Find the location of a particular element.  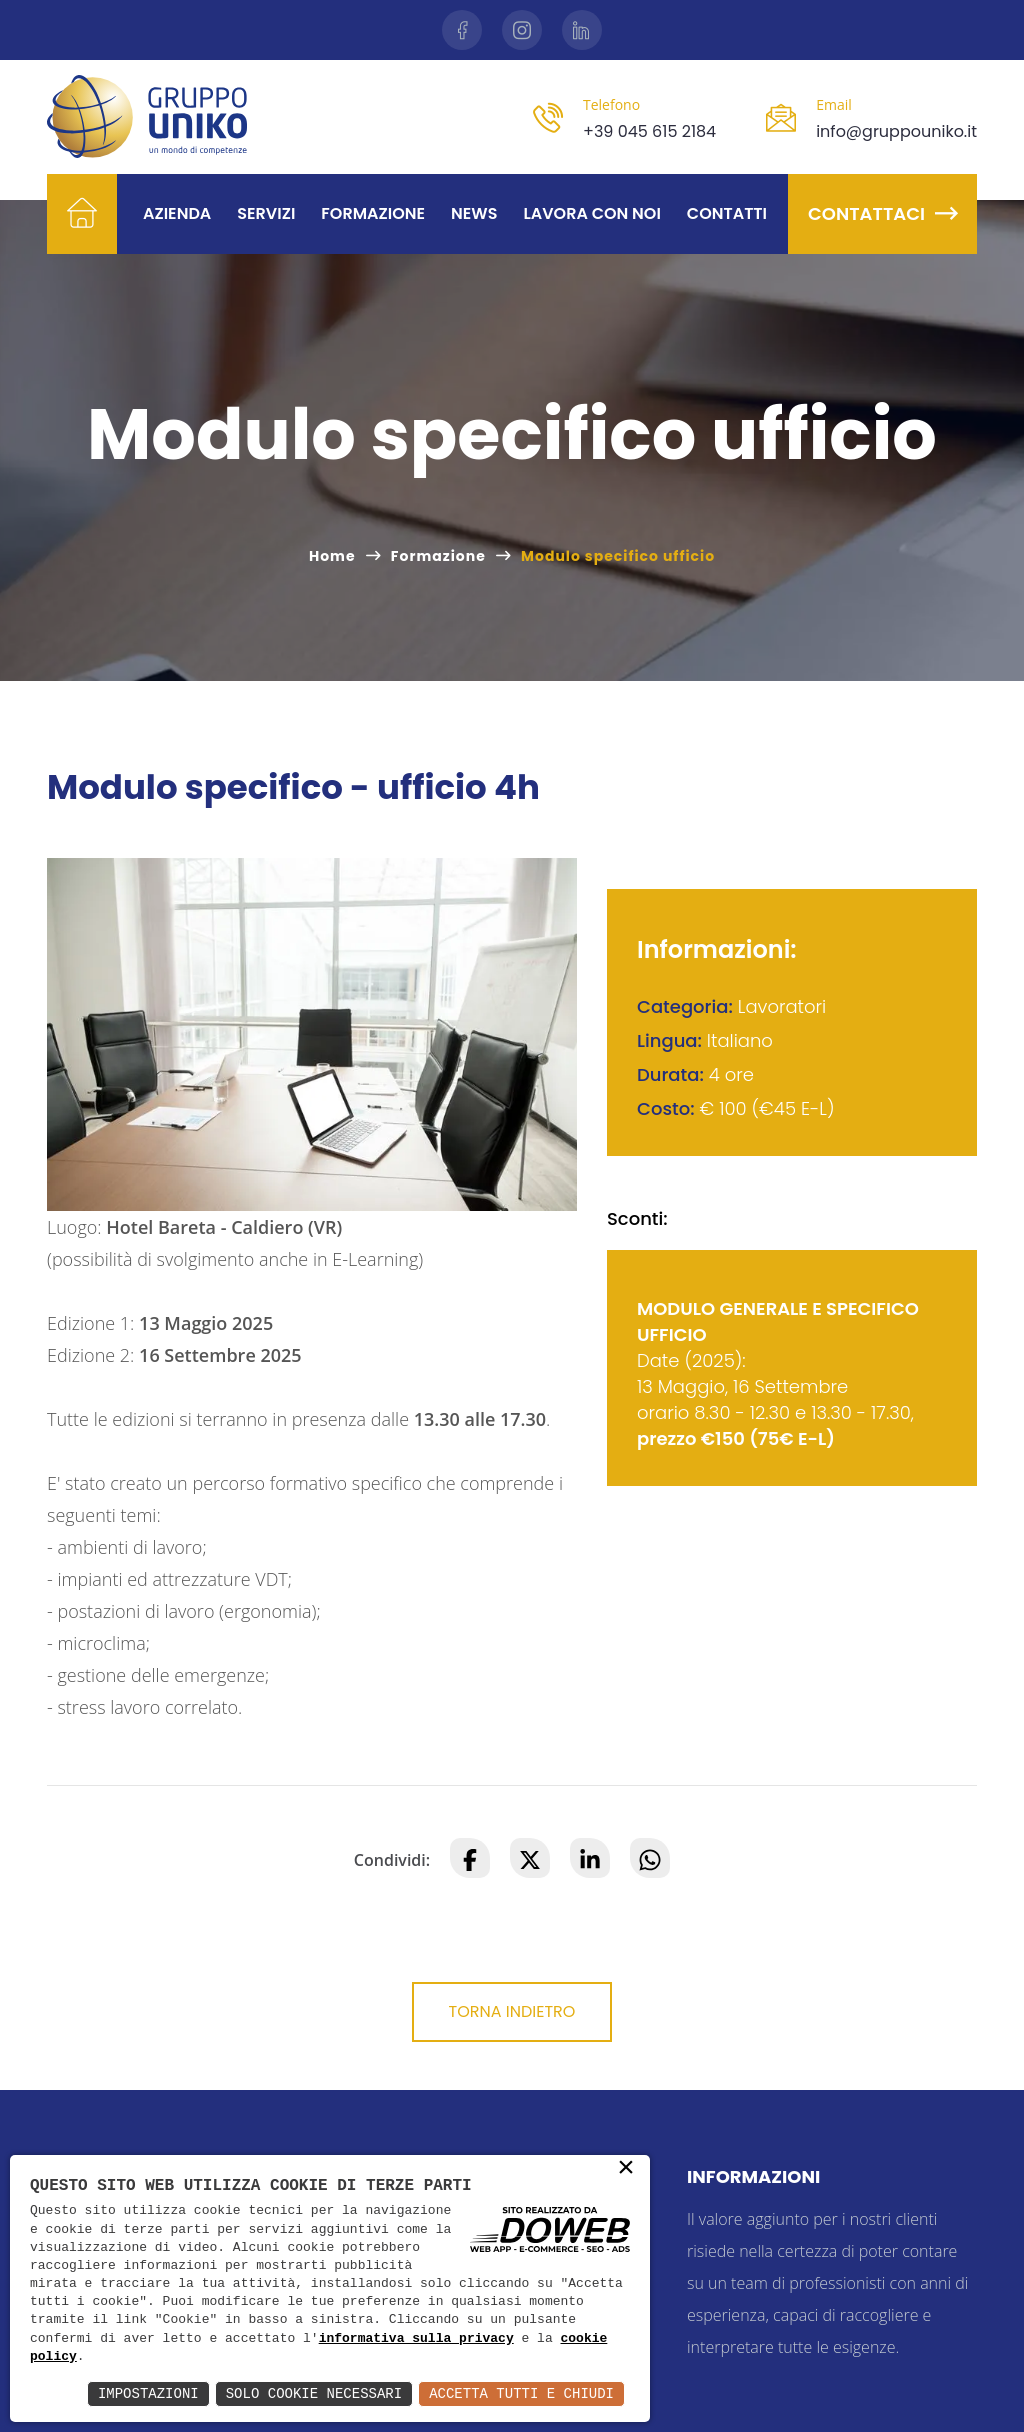

News is located at coordinates (474, 213).